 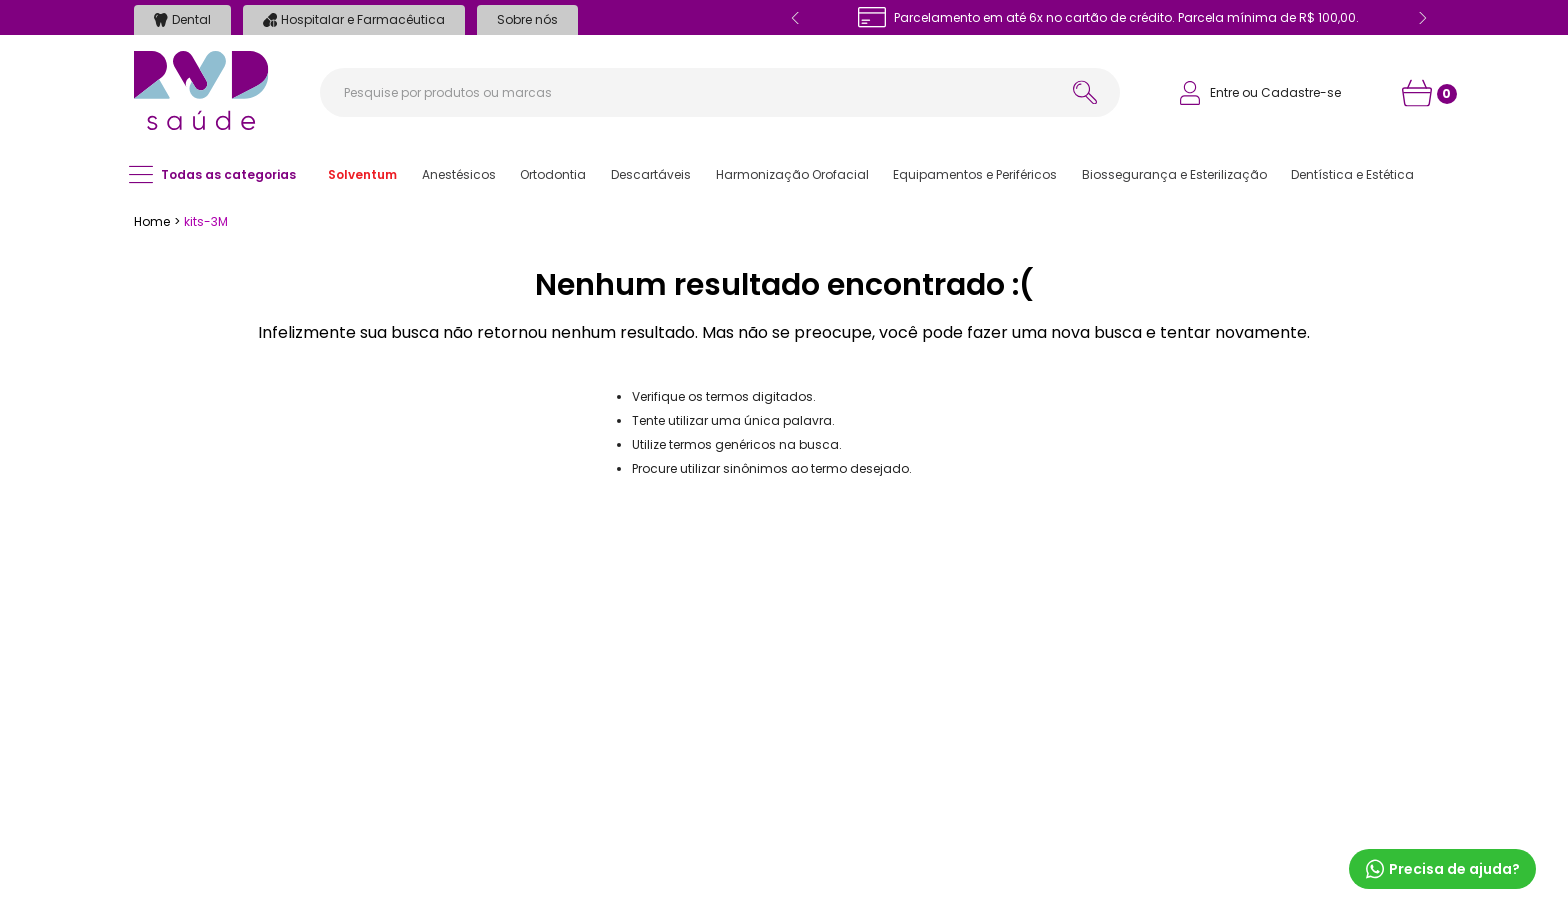 What do you see at coordinates (362, 175) in the screenshot?
I see `[button]` at bounding box center [362, 175].